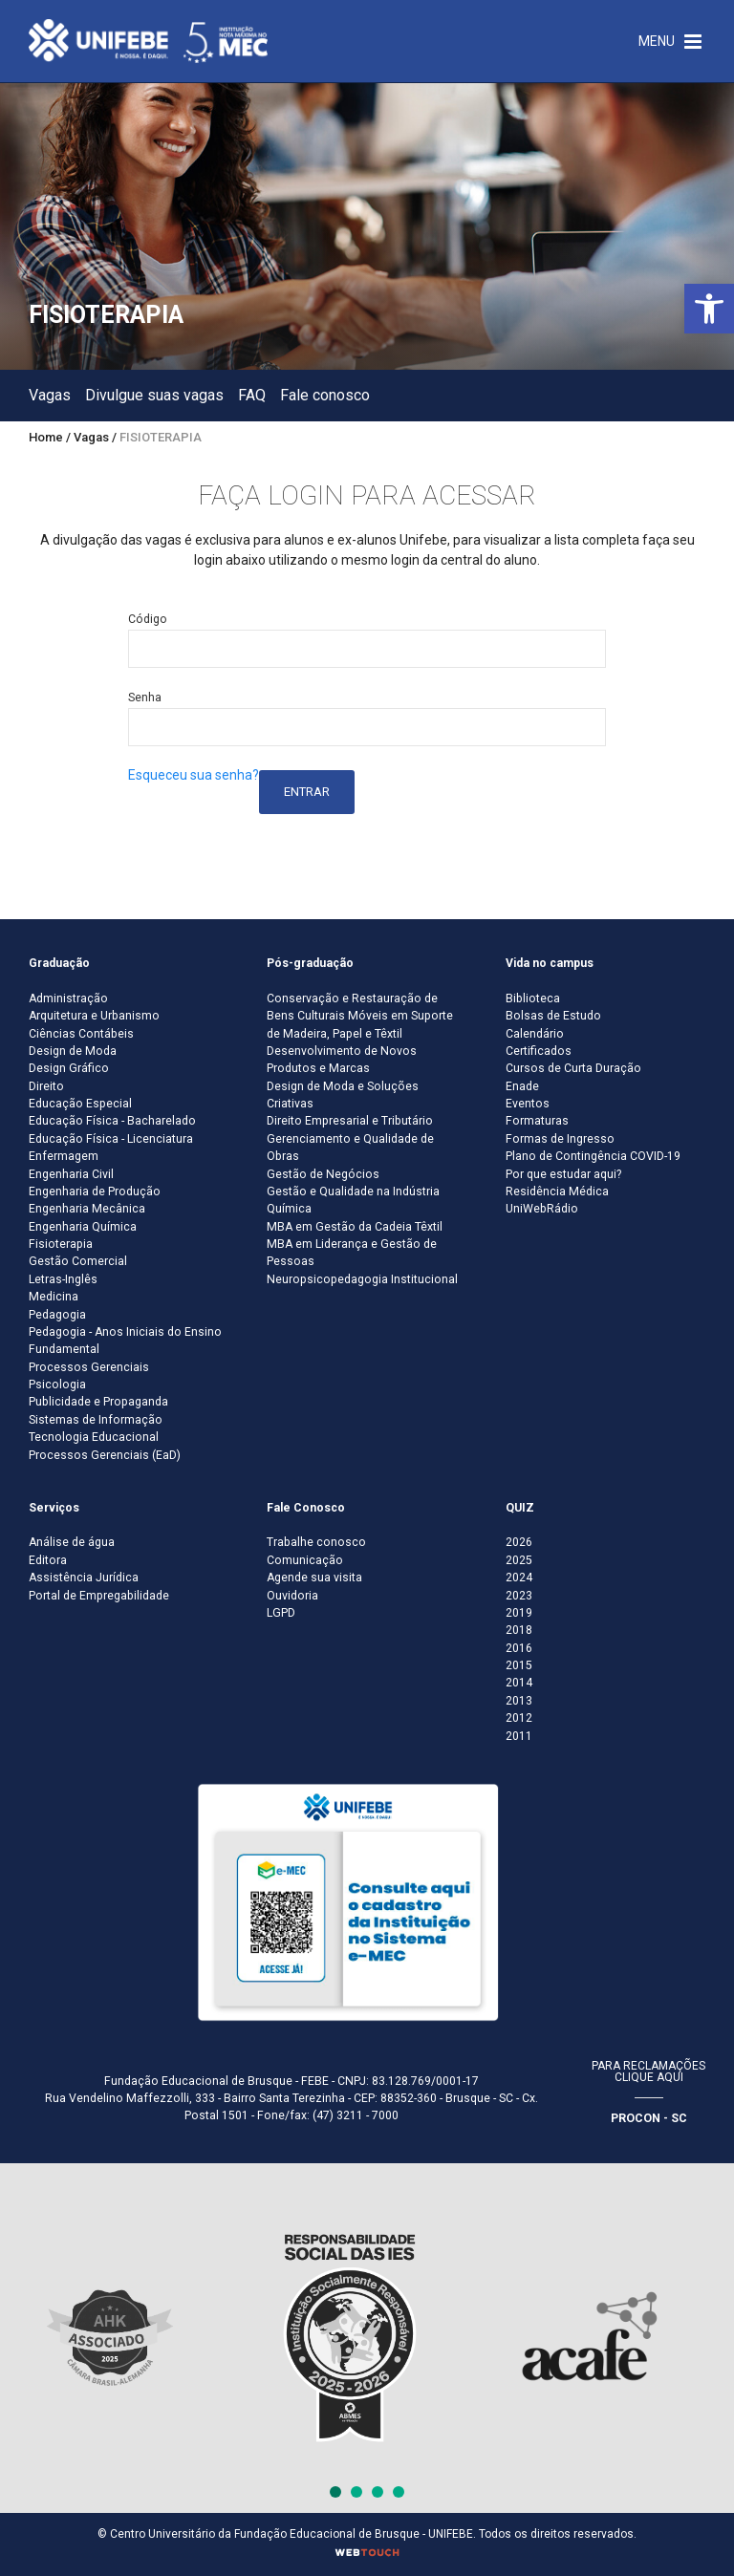 This screenshot has width=734, height=2576. What do you see at coordinates (573, 1068) in the screenshot?
I see `Cursos de Curta Duração` at bounding box center [573, 1068].